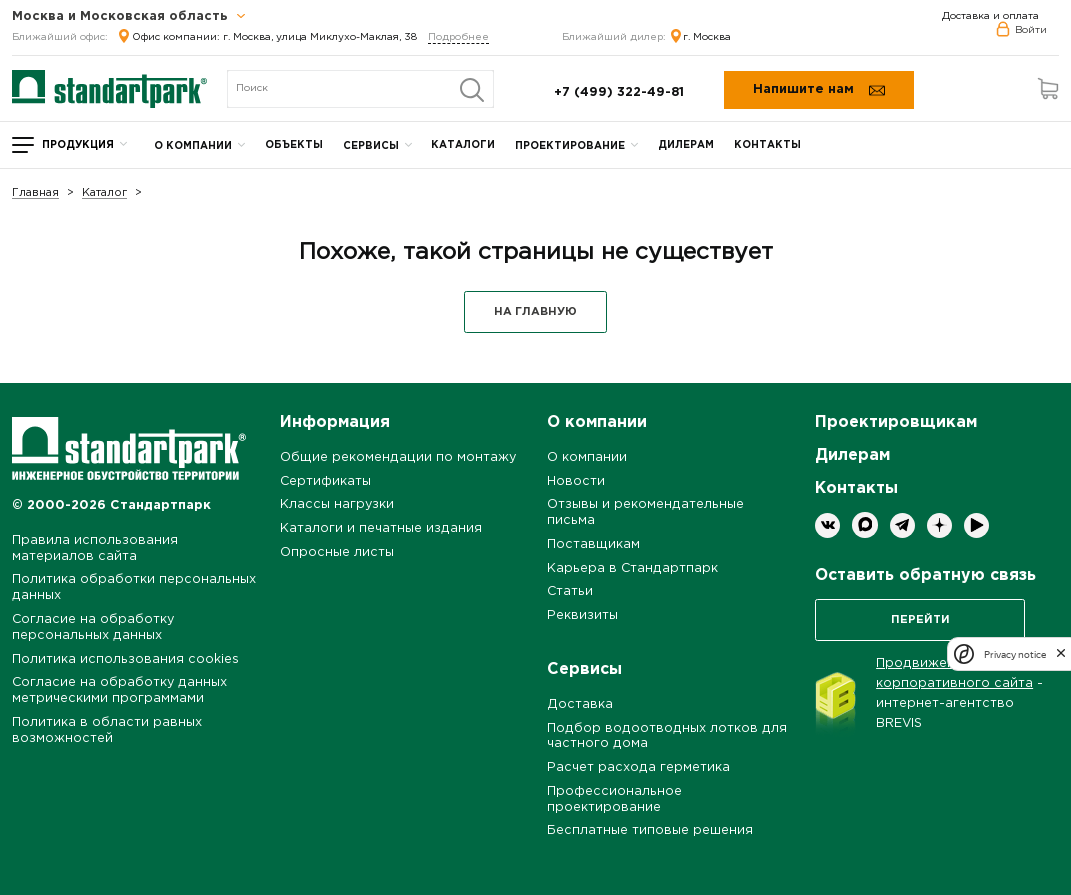 This screenshot has width=1071, height=895. What do you see at coordinates (582, 615) in the screenshot?
I see `Реквизиты` at bounding box center [582, 615].